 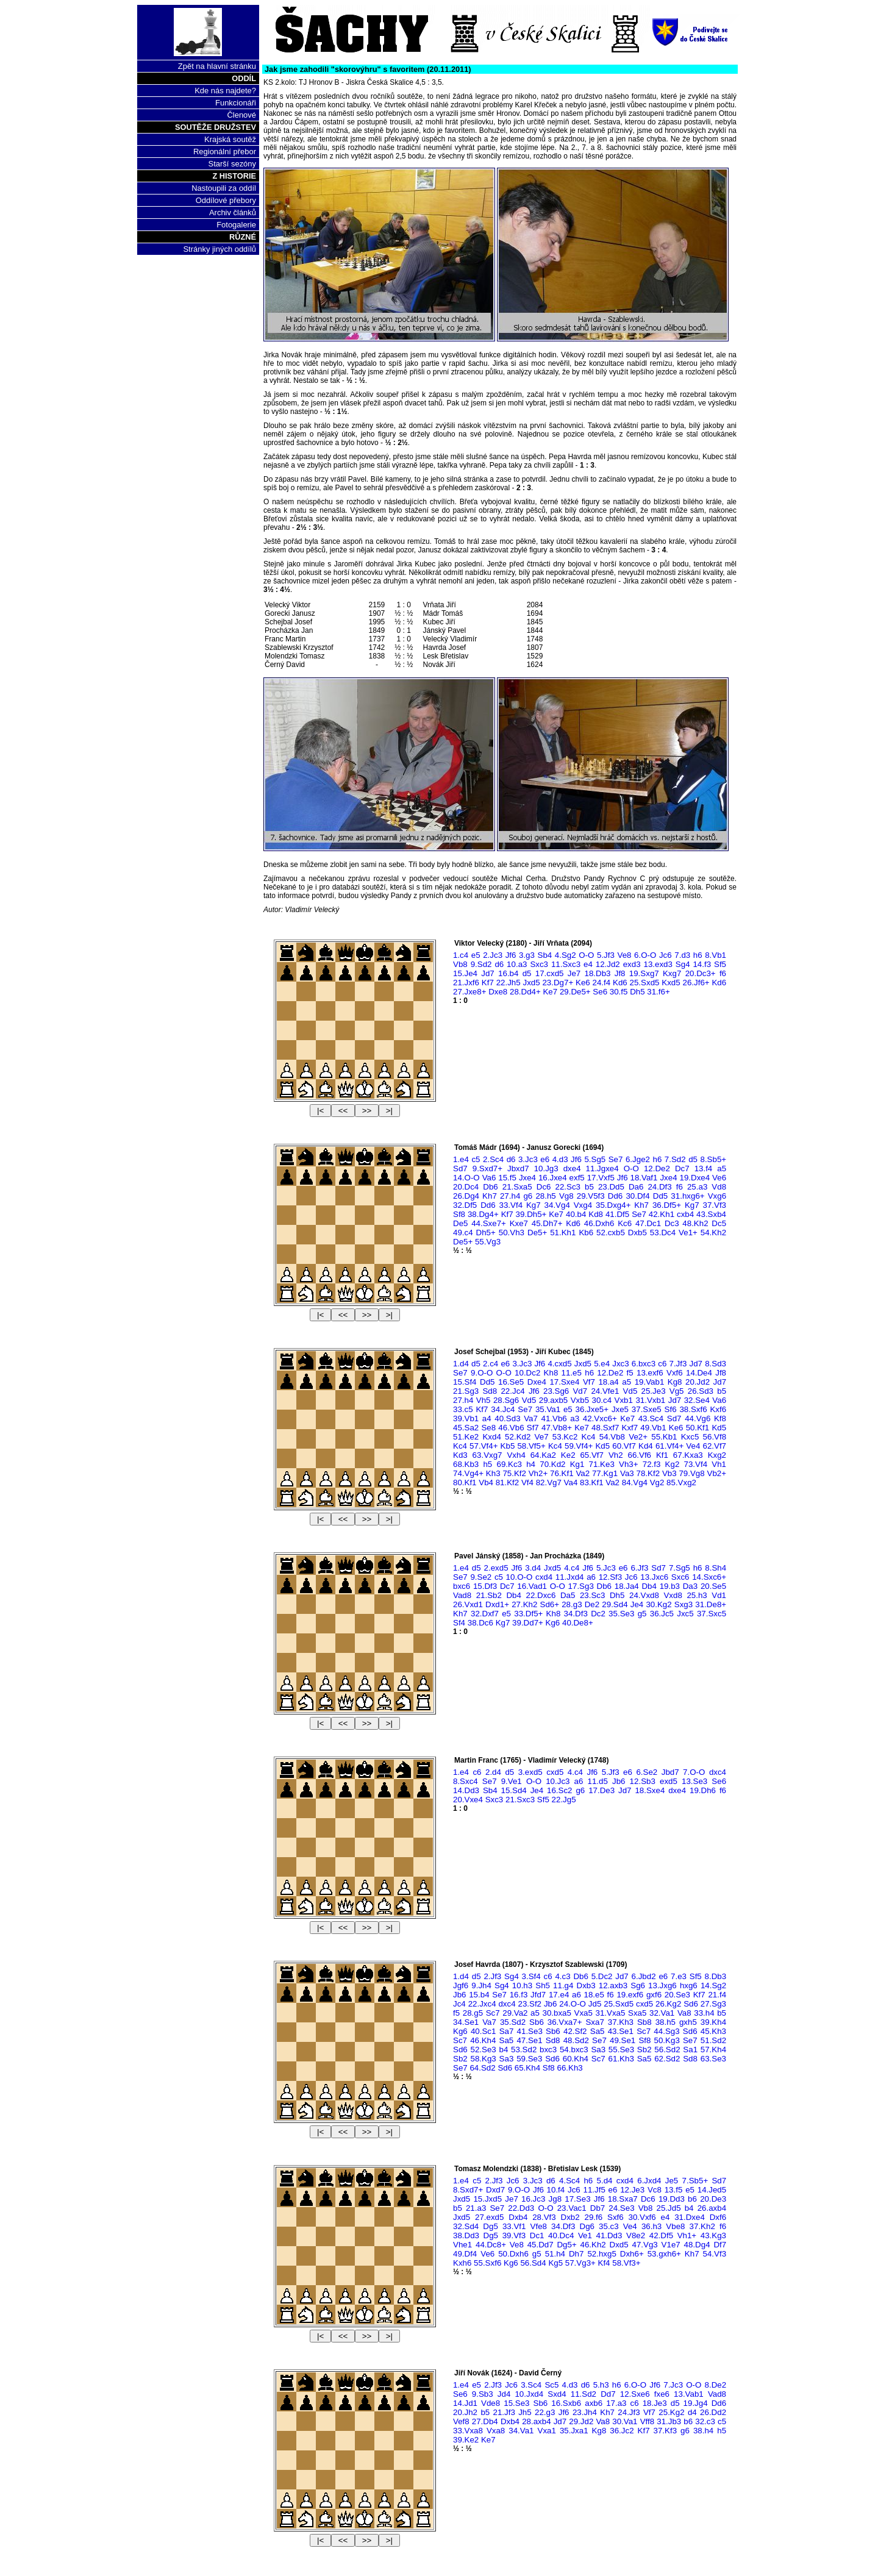 I want to click on 66.Kh3, so click(x=569, y=2067).